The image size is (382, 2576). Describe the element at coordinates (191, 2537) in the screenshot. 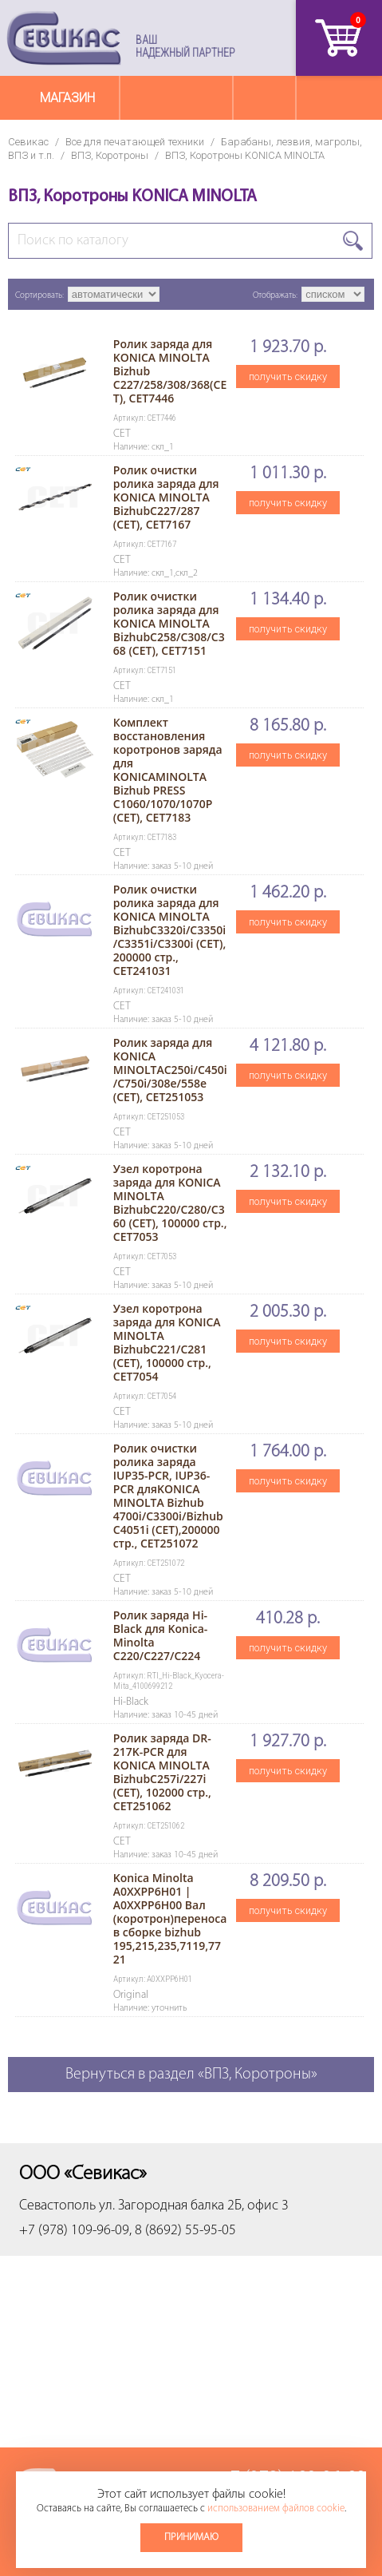

I see `Принимаю` at that location.